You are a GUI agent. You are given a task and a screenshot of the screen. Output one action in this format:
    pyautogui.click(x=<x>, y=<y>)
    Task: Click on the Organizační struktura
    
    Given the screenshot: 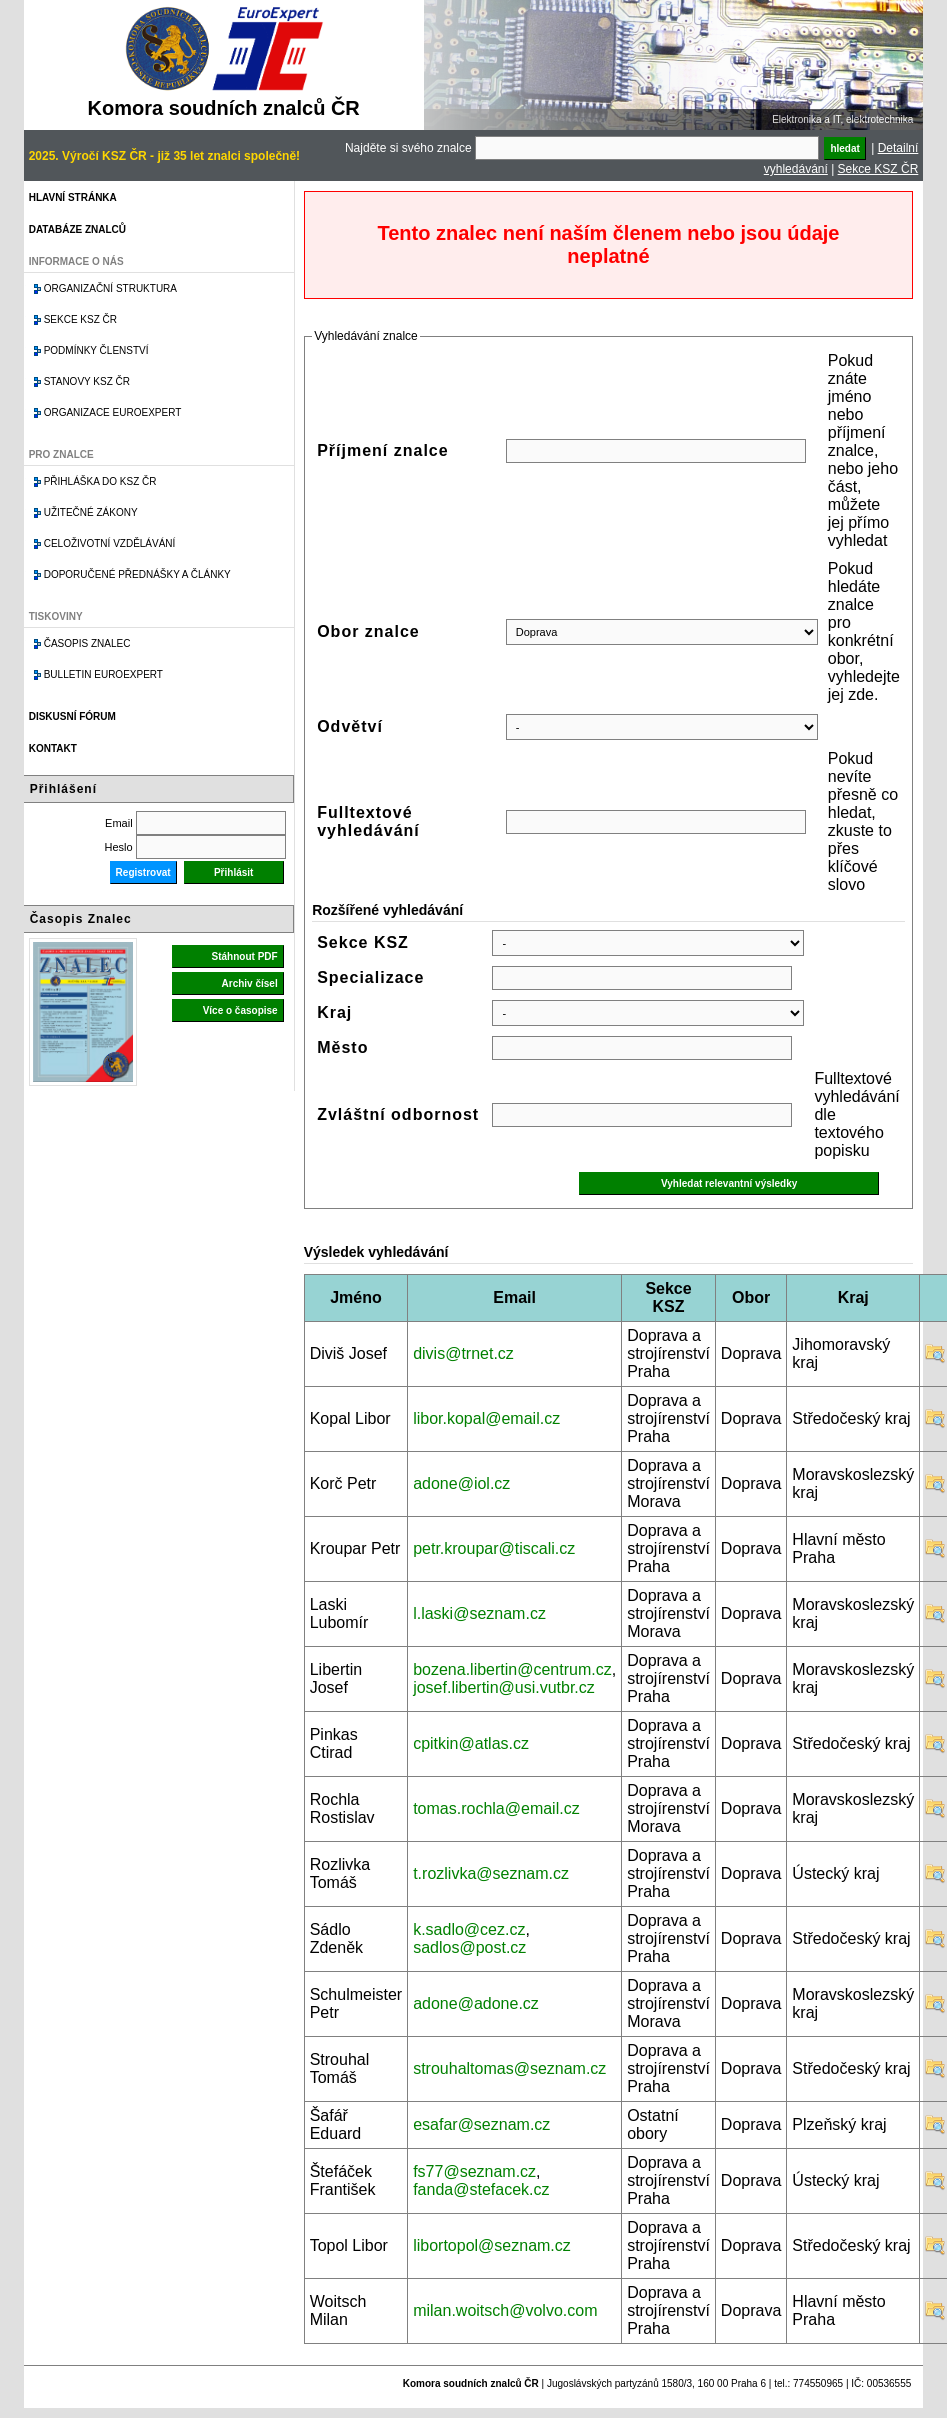 What is the action you would take?
    pyautogui.click(x=110, y=288)
    